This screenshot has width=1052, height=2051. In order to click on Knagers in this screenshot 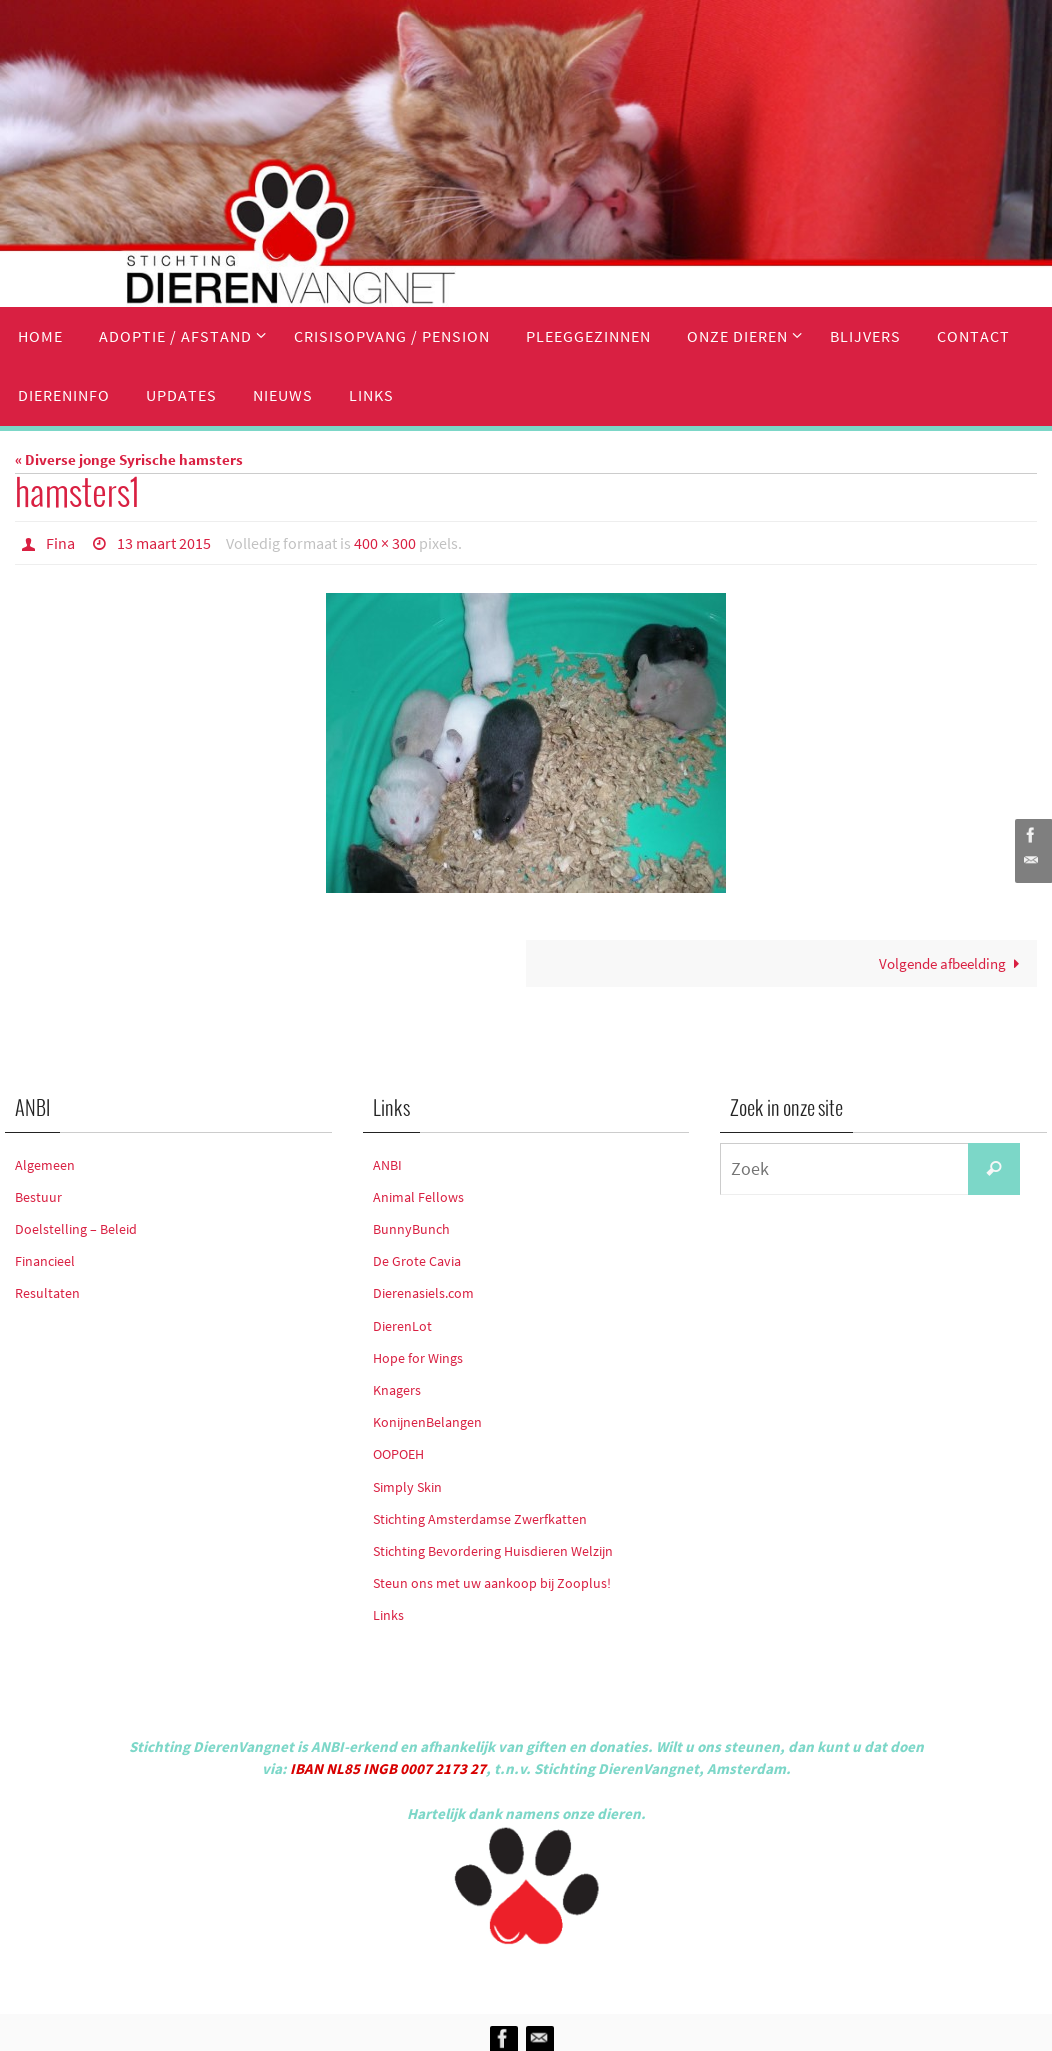, I will do `click(397, 1390)`.